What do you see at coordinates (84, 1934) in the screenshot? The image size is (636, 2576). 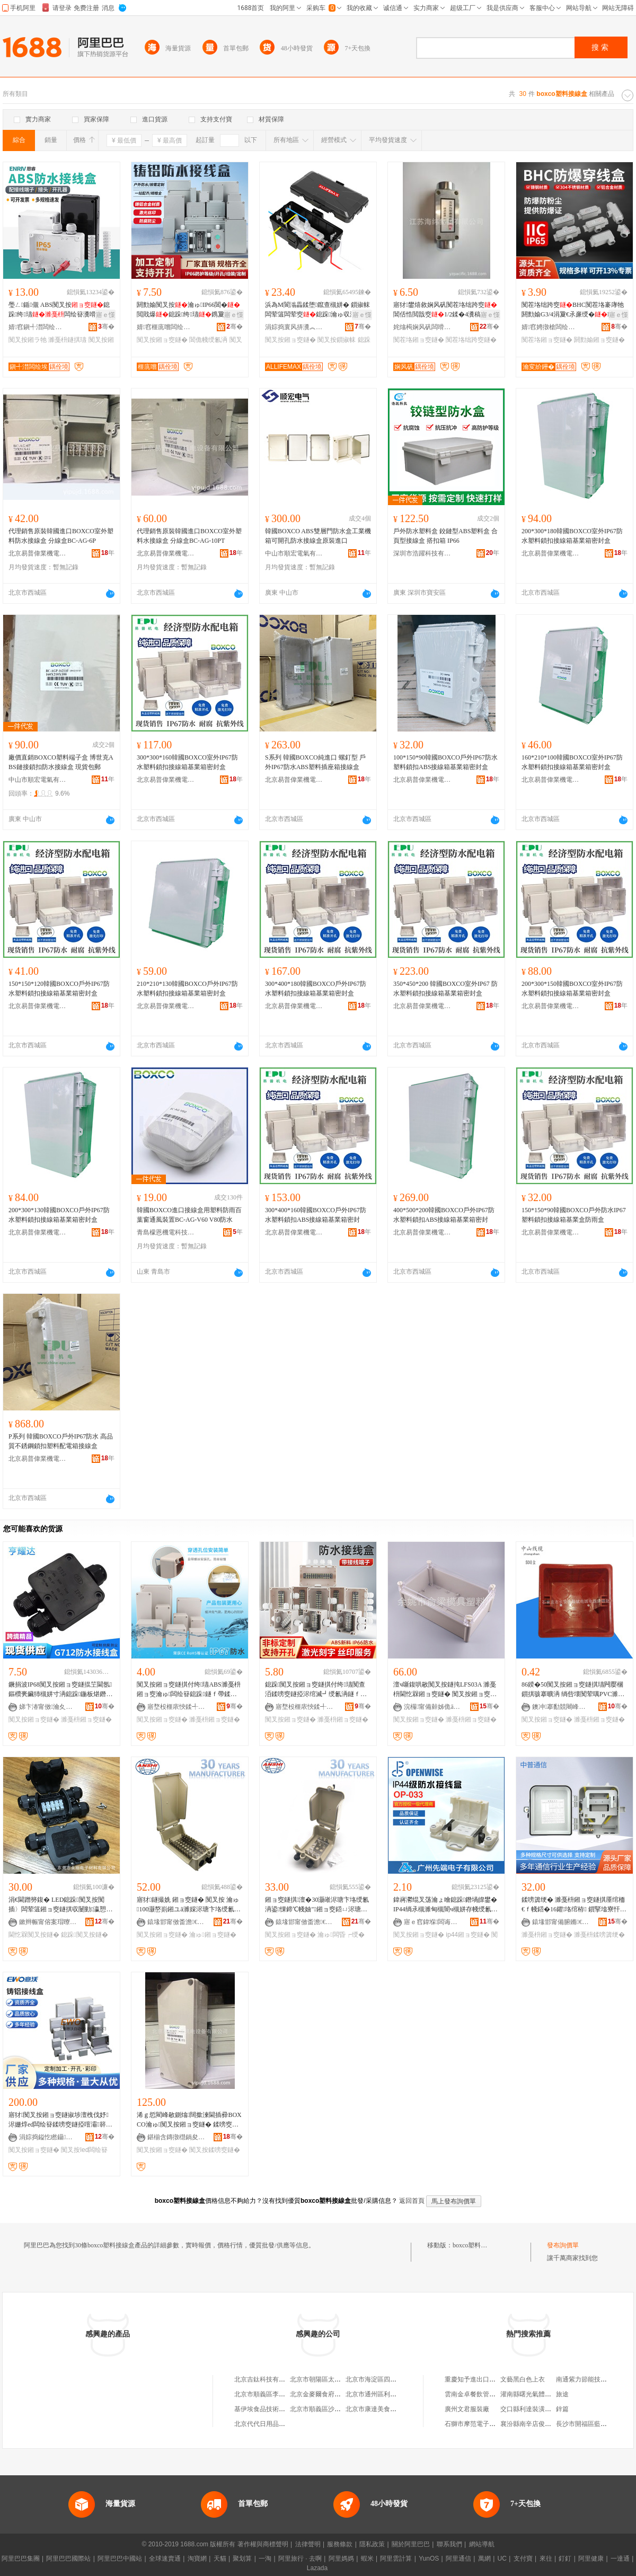 I see `鎴跺闃叉按鐩�` at bounding box center [84, 1934].